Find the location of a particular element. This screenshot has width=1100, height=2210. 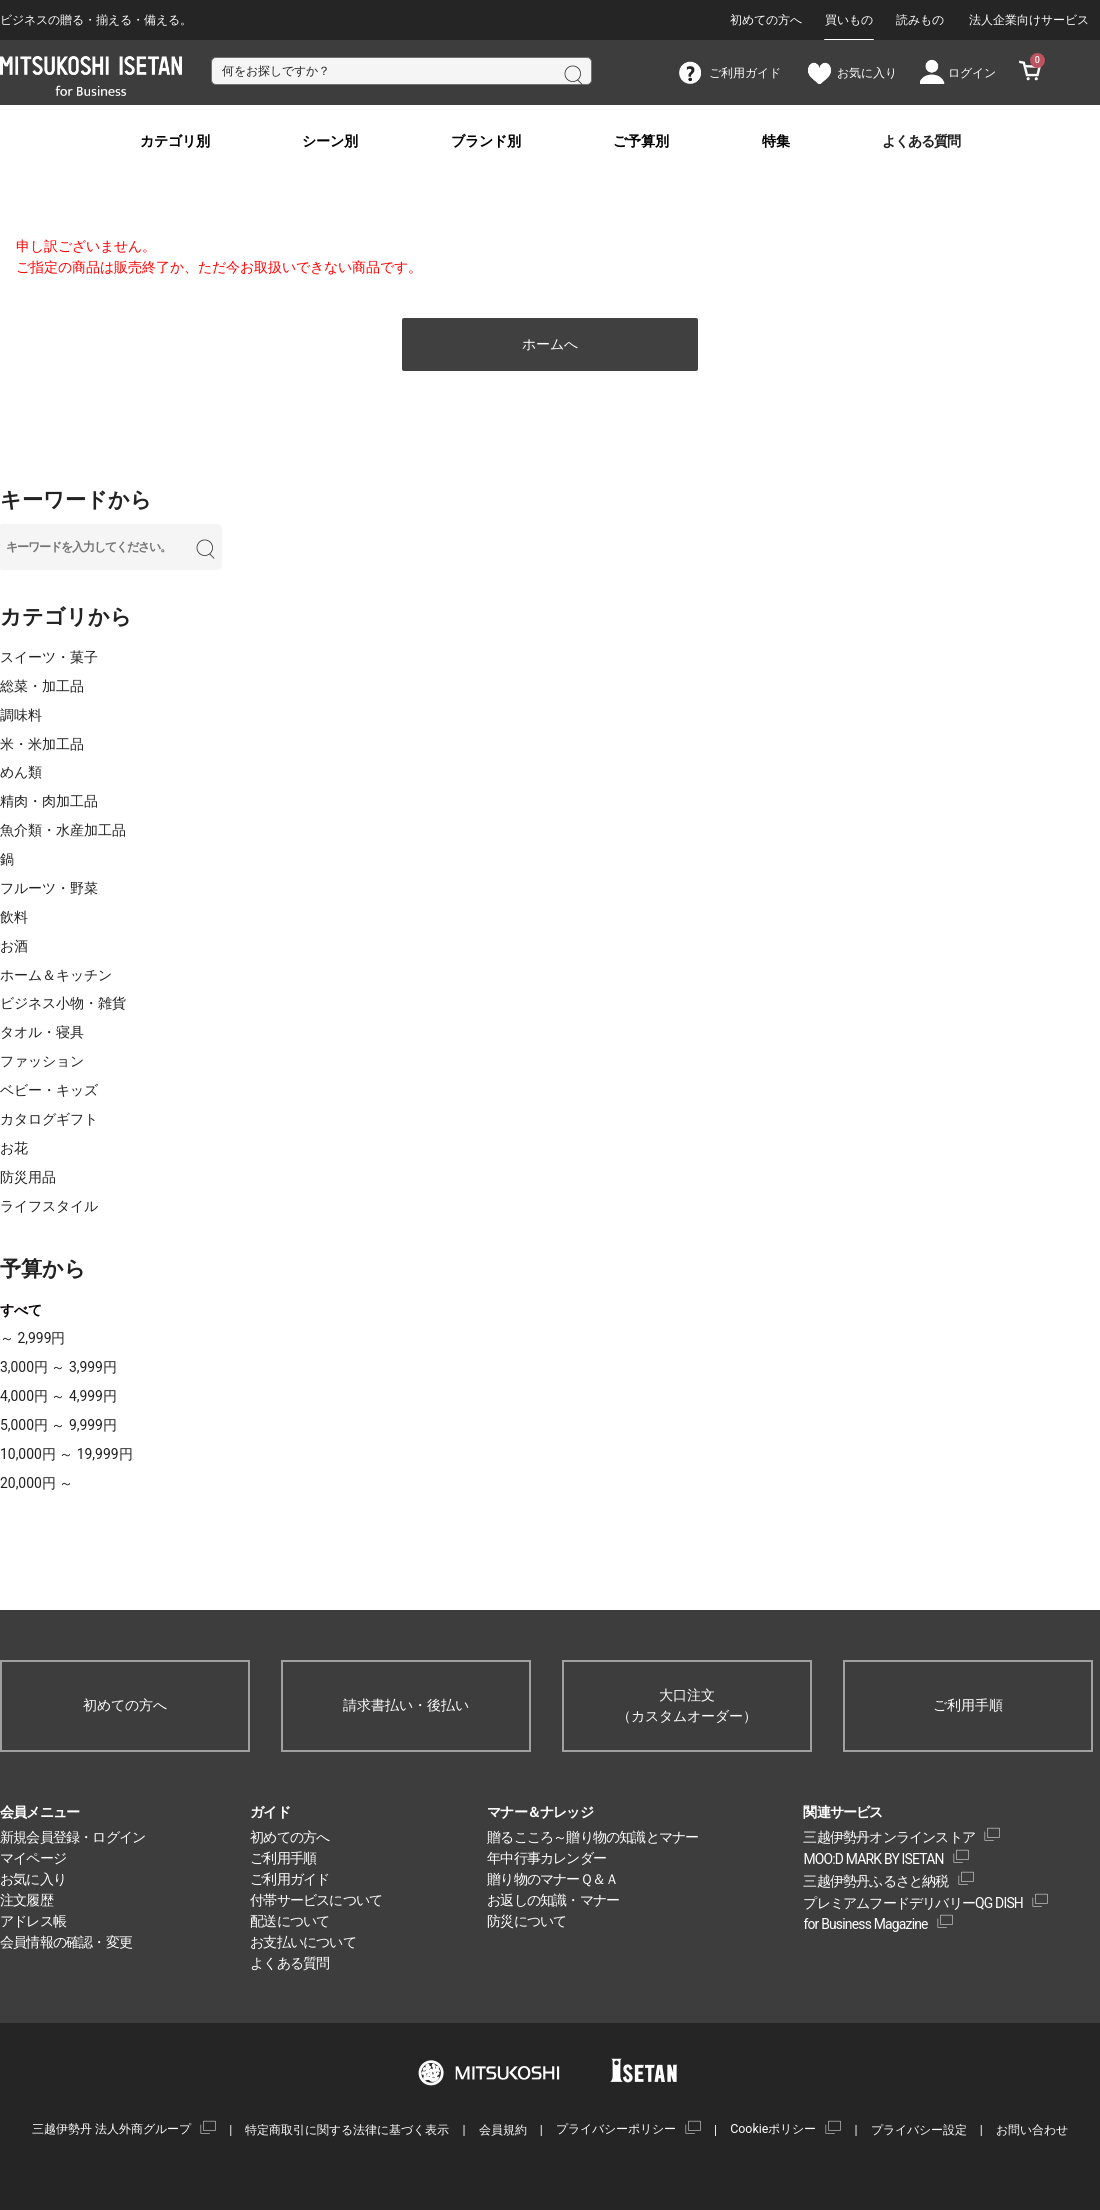

米・米加工品 is located at coordinates (42, 744).